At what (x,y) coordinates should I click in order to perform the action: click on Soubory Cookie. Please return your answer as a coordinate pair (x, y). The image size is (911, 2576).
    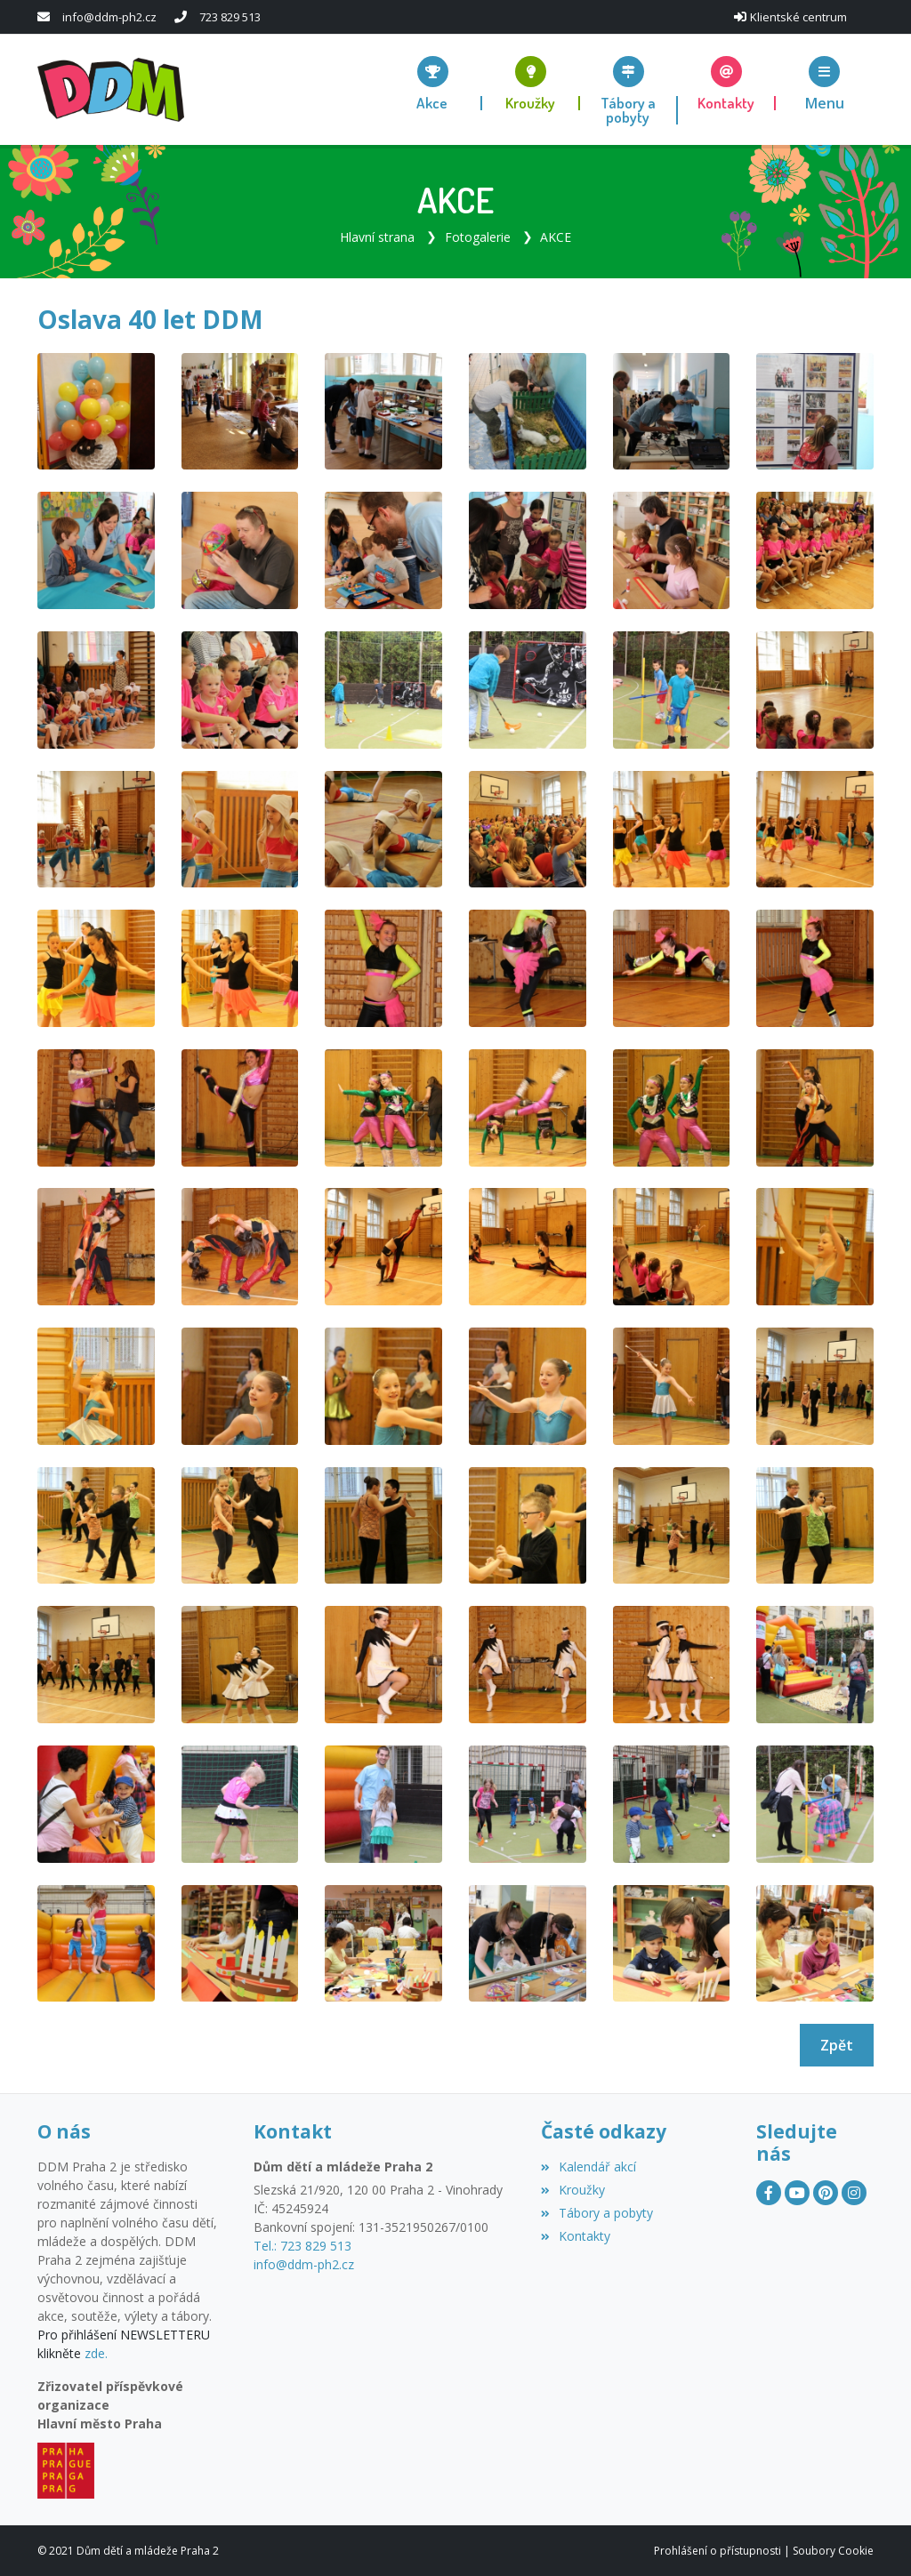
    Looking at the image, I should click on (833, 2549).